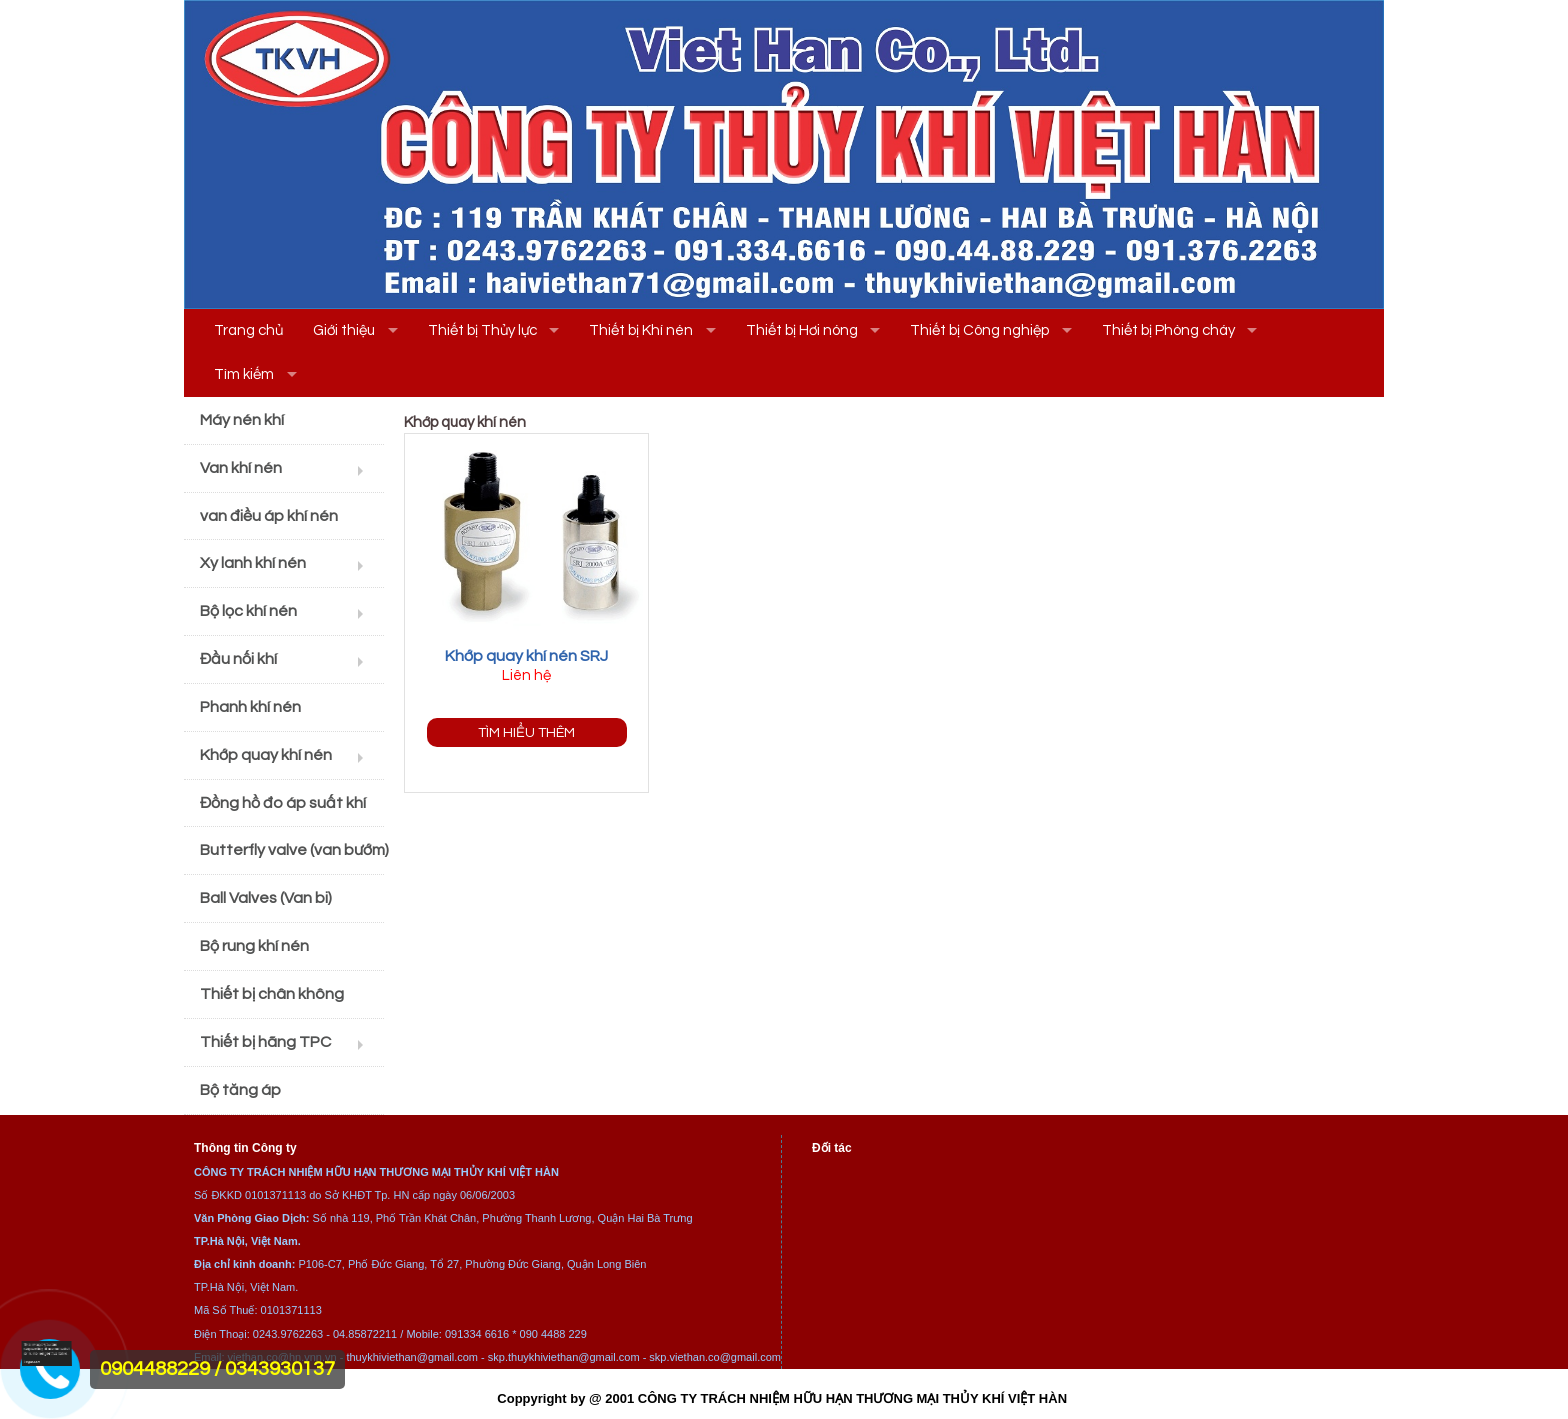  Describe the element at coordinates (832, 1148) in the screenshot. I see `Đối tác` at that location.